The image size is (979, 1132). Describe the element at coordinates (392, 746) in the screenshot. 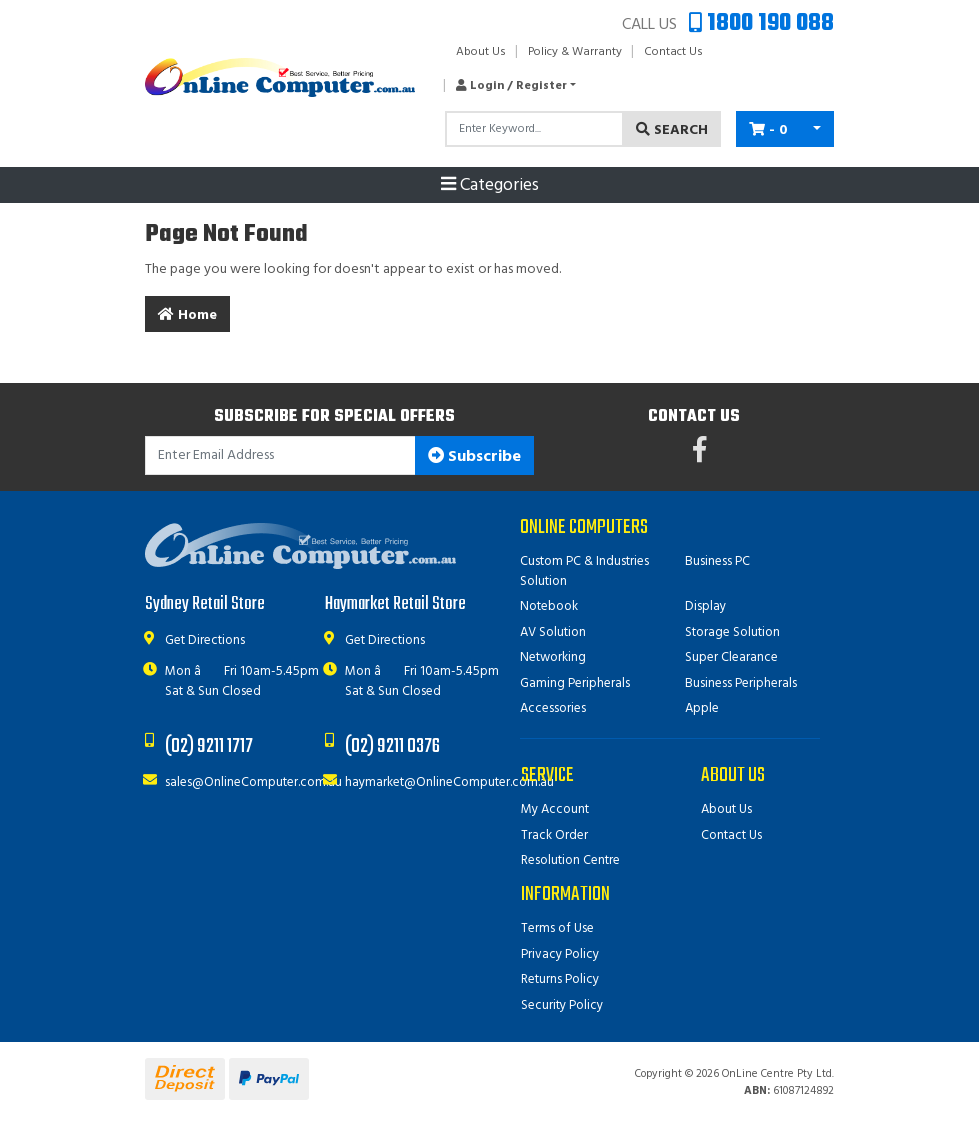

I see `(02) 9211 0376` at that location.